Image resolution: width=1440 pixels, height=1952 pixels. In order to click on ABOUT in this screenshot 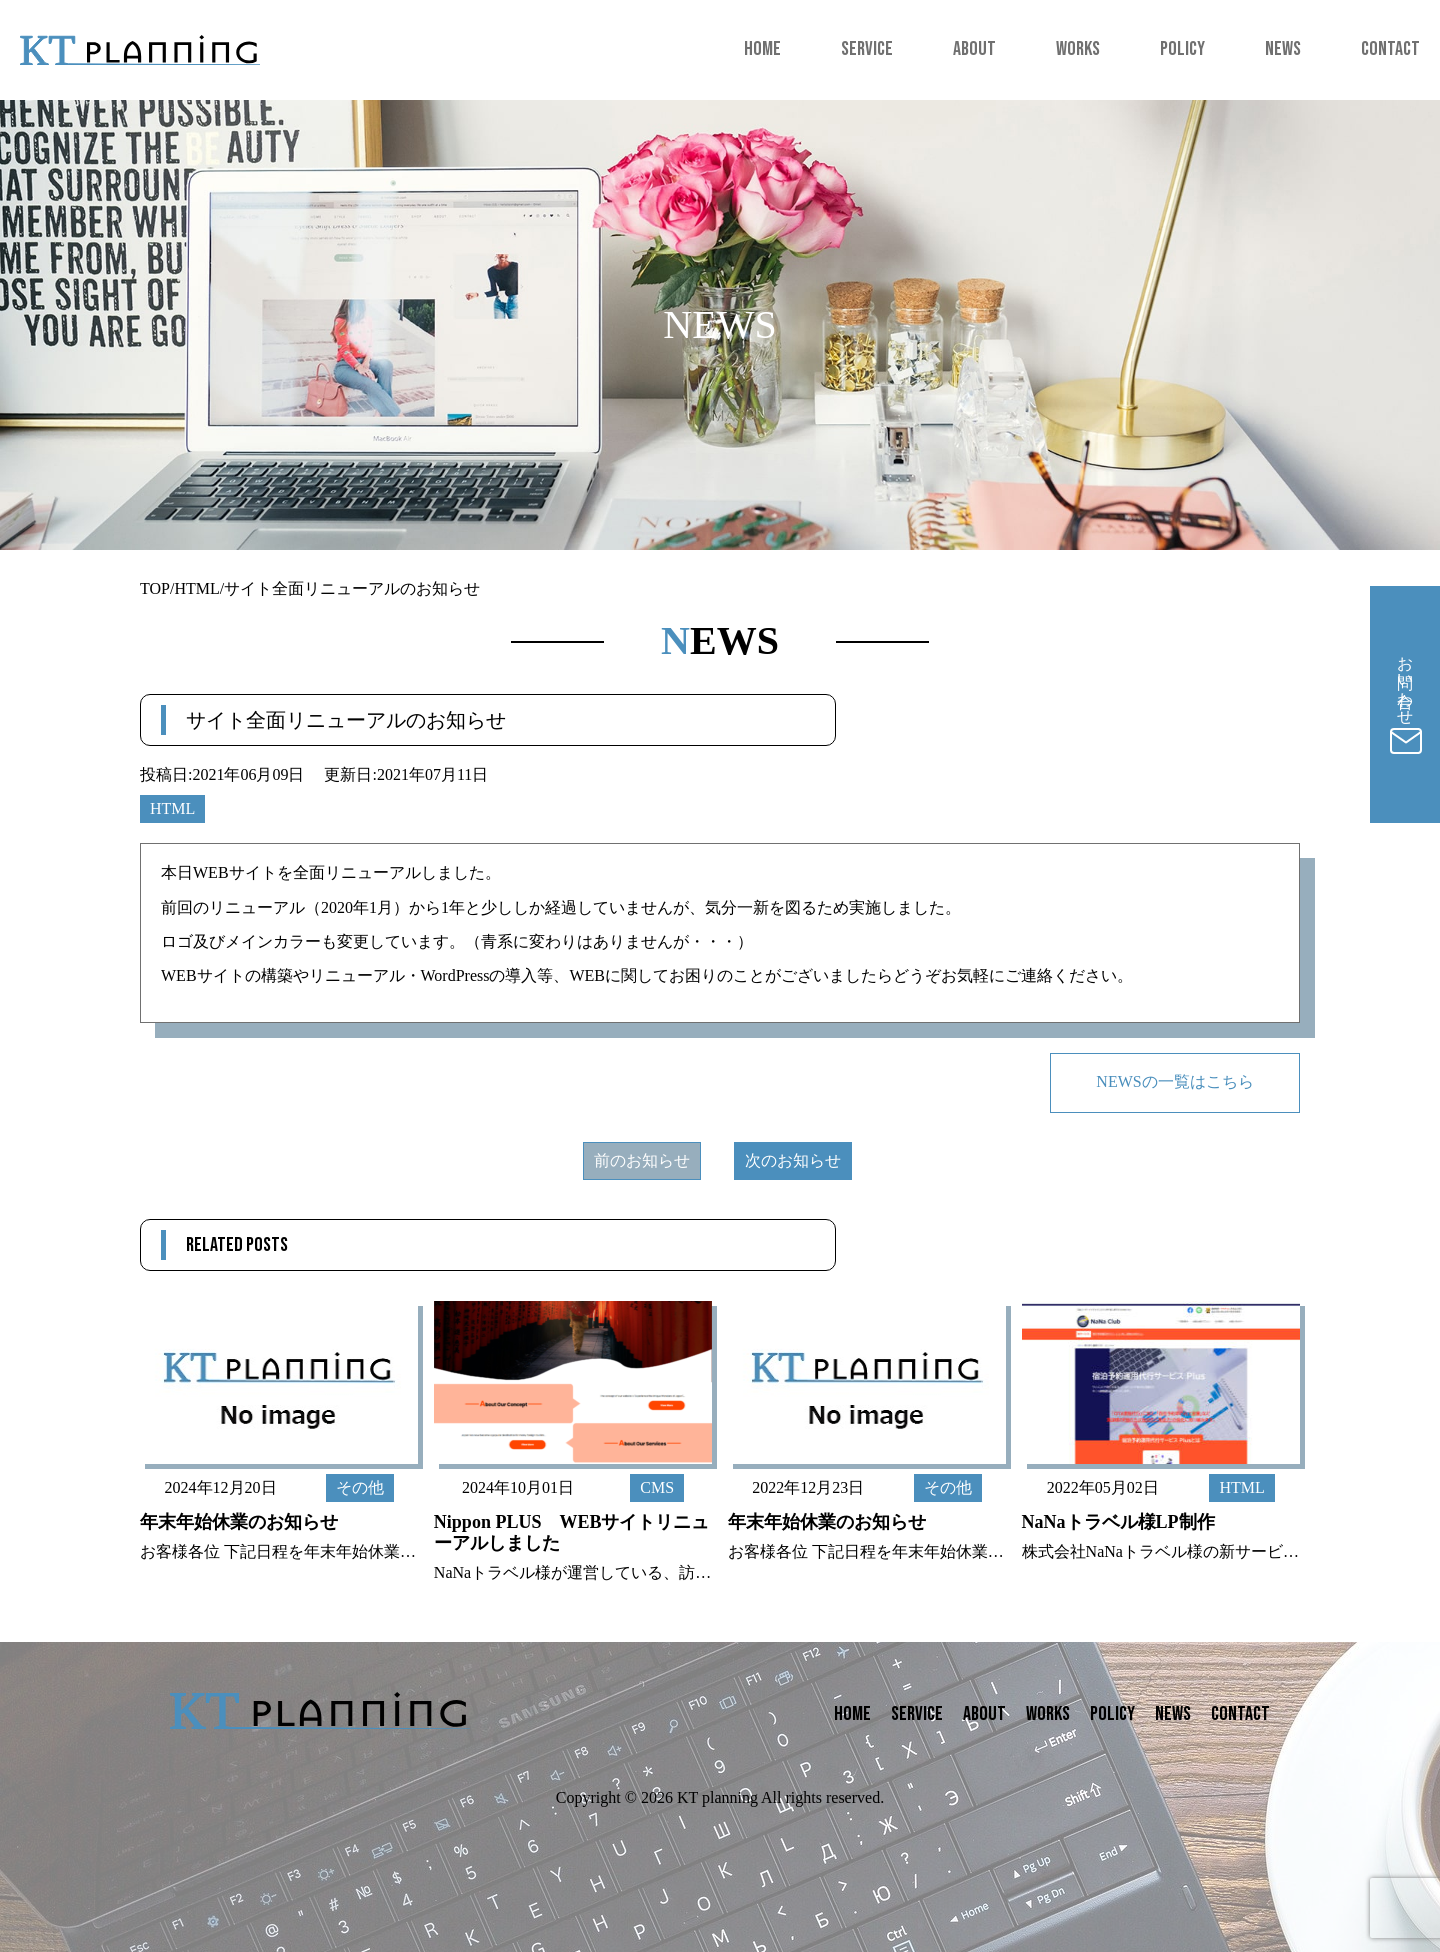, I will do `click(974, 49)`.